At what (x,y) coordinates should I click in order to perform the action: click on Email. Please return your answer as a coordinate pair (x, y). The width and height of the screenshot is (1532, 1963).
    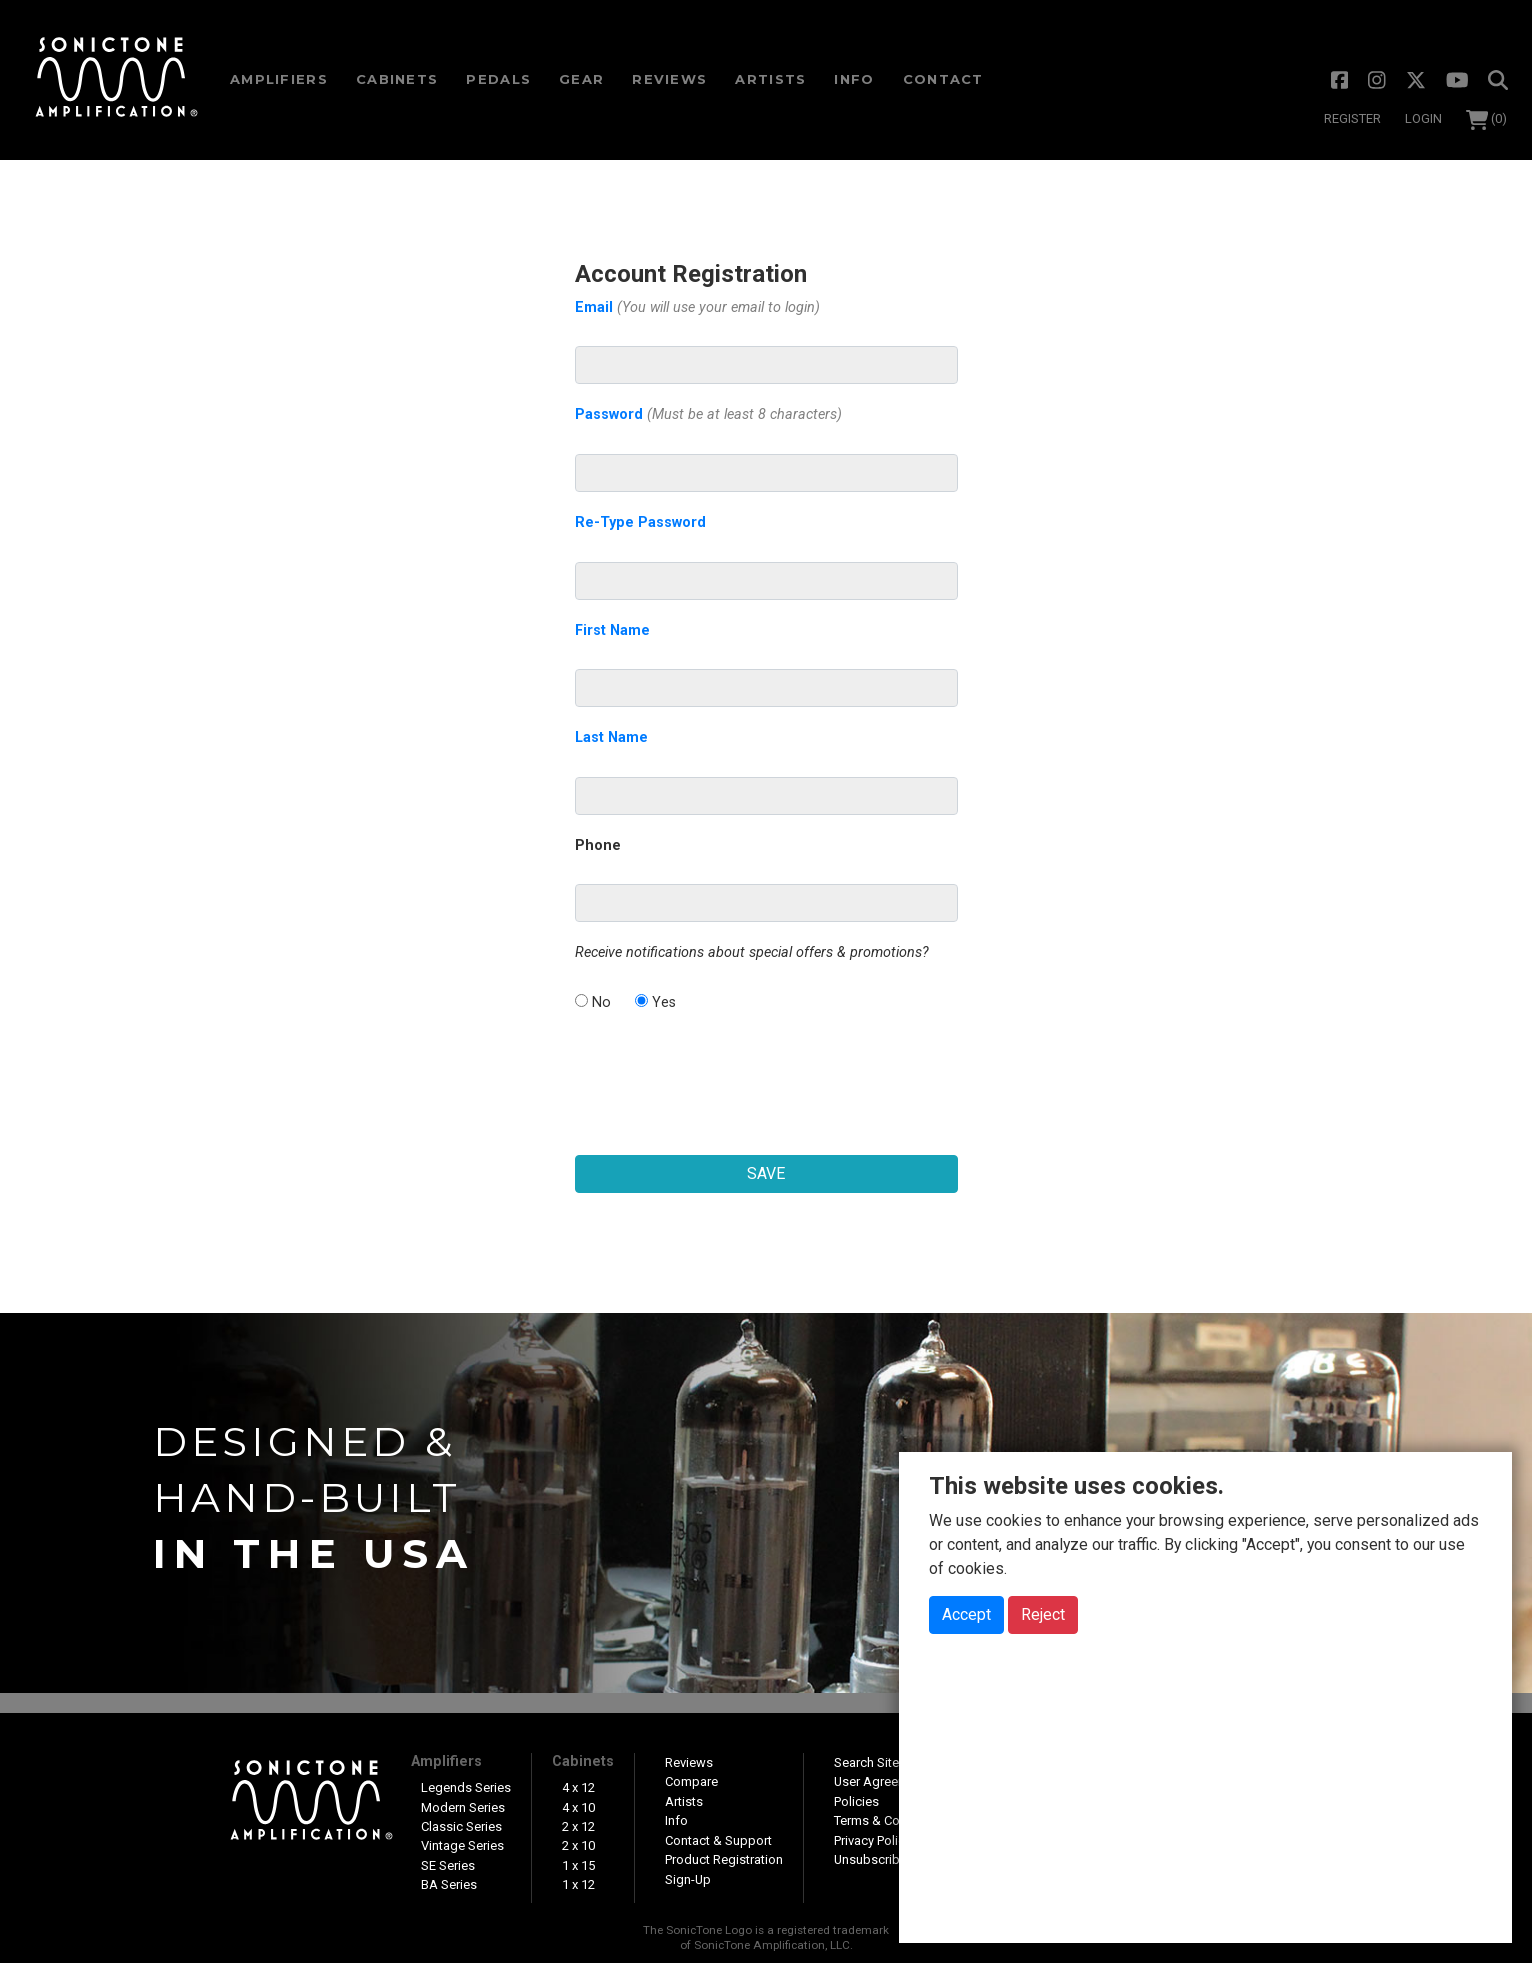
    Looking at the image, I should click on (697, 307).